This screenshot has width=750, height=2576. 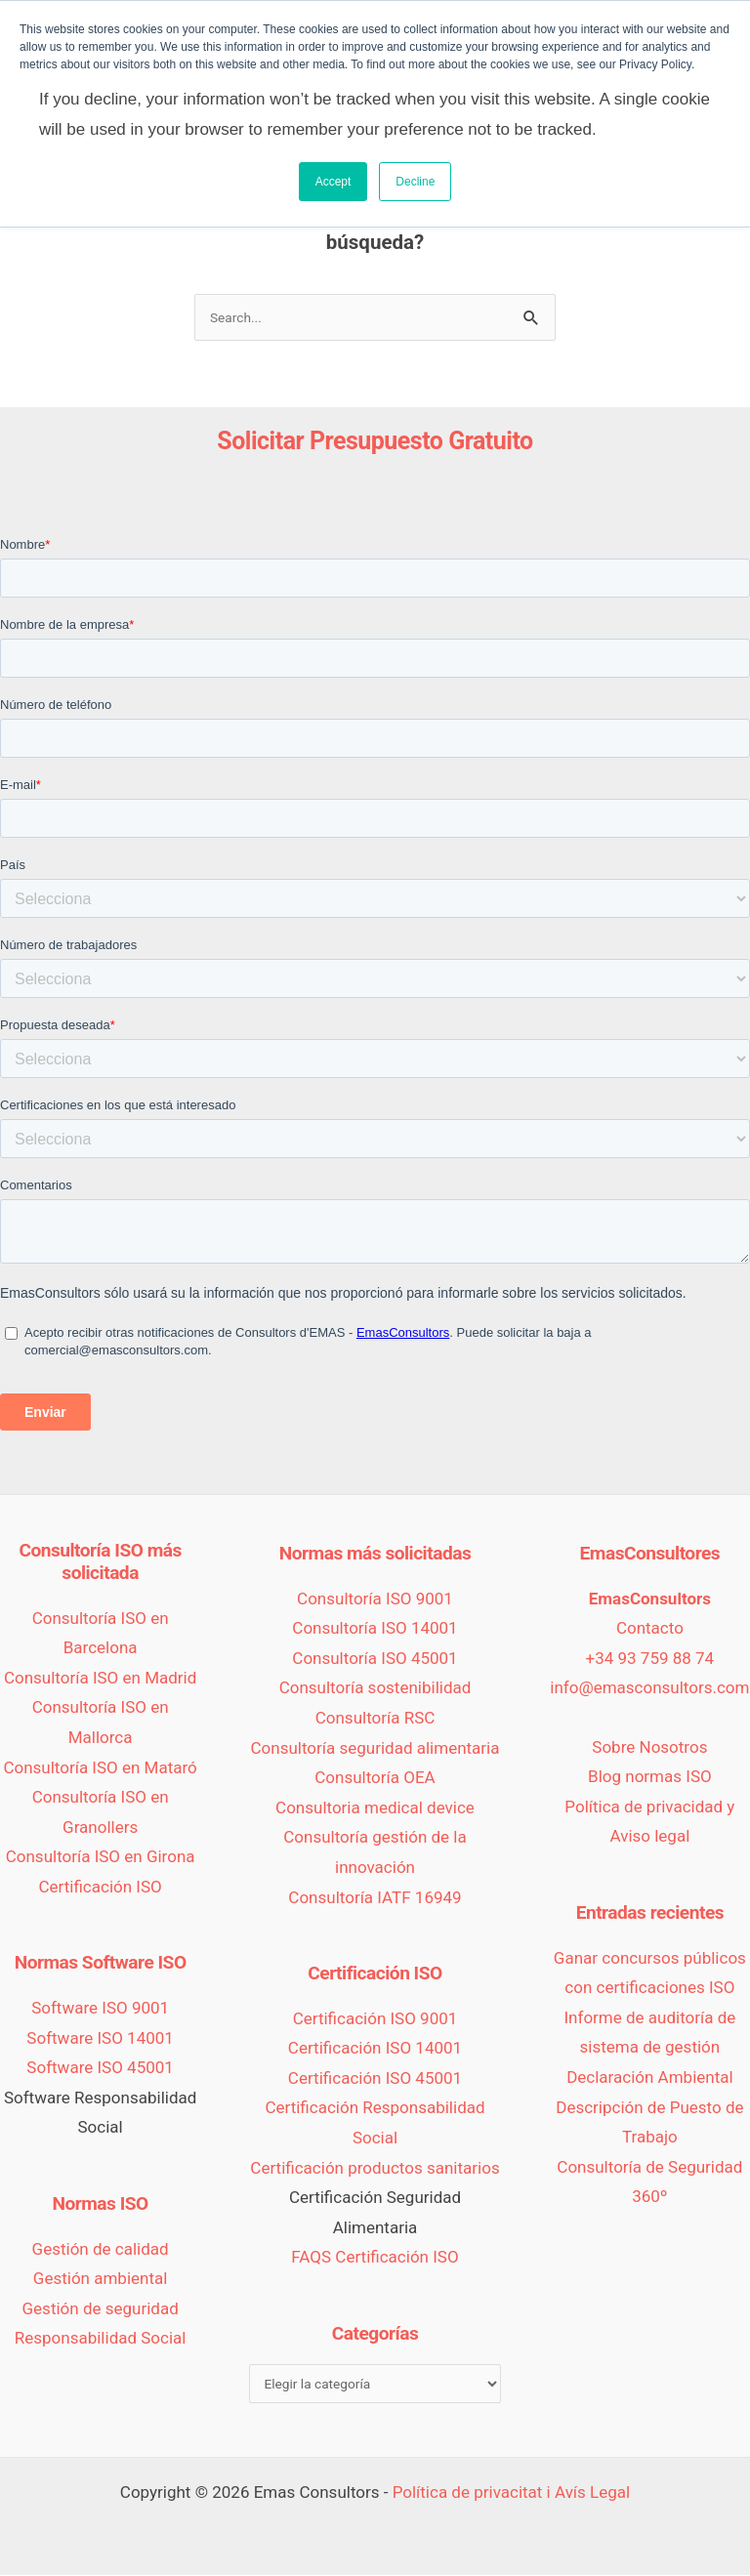 I want to click on info@emasconsultors.com, so click(x=649, y=1689).